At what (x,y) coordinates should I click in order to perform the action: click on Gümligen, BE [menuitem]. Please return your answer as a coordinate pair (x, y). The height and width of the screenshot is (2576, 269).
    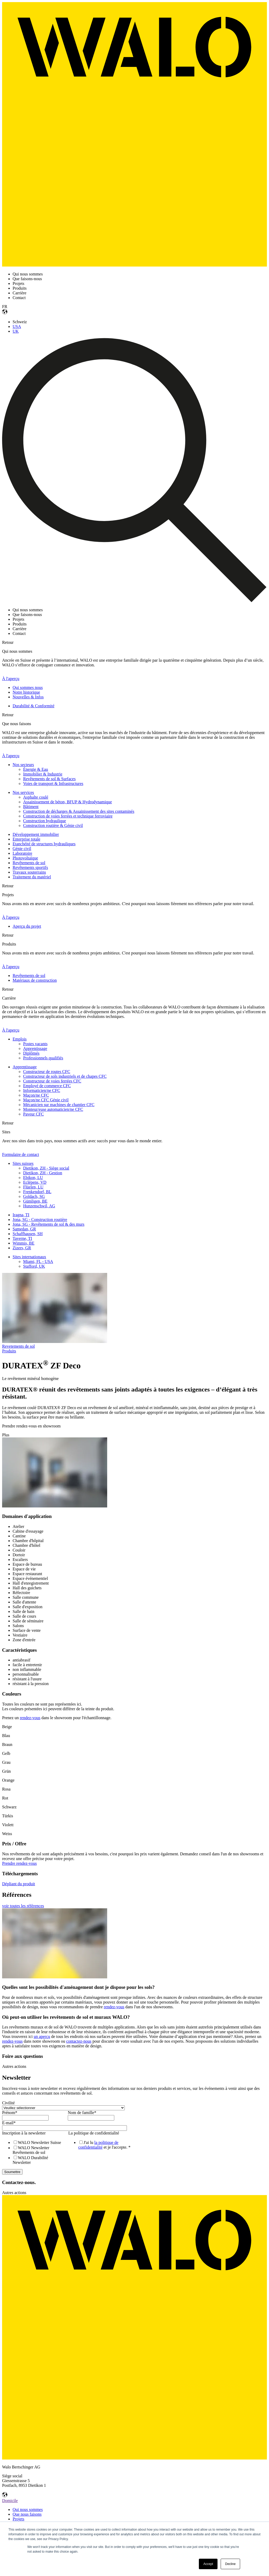
    Looking at the image, I should click on (35, 1201).